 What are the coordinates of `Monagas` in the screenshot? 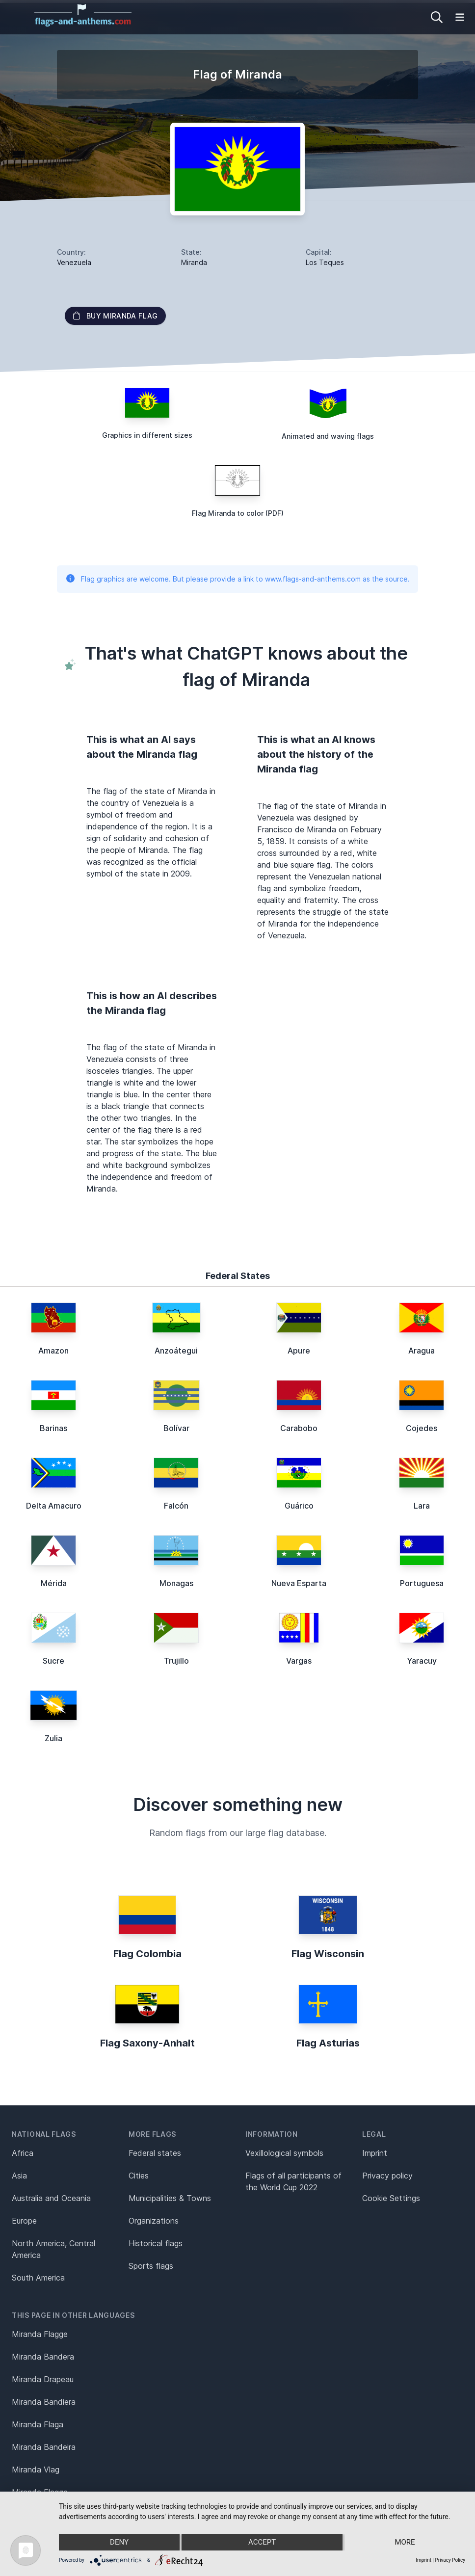 It's located at (176, 1583).